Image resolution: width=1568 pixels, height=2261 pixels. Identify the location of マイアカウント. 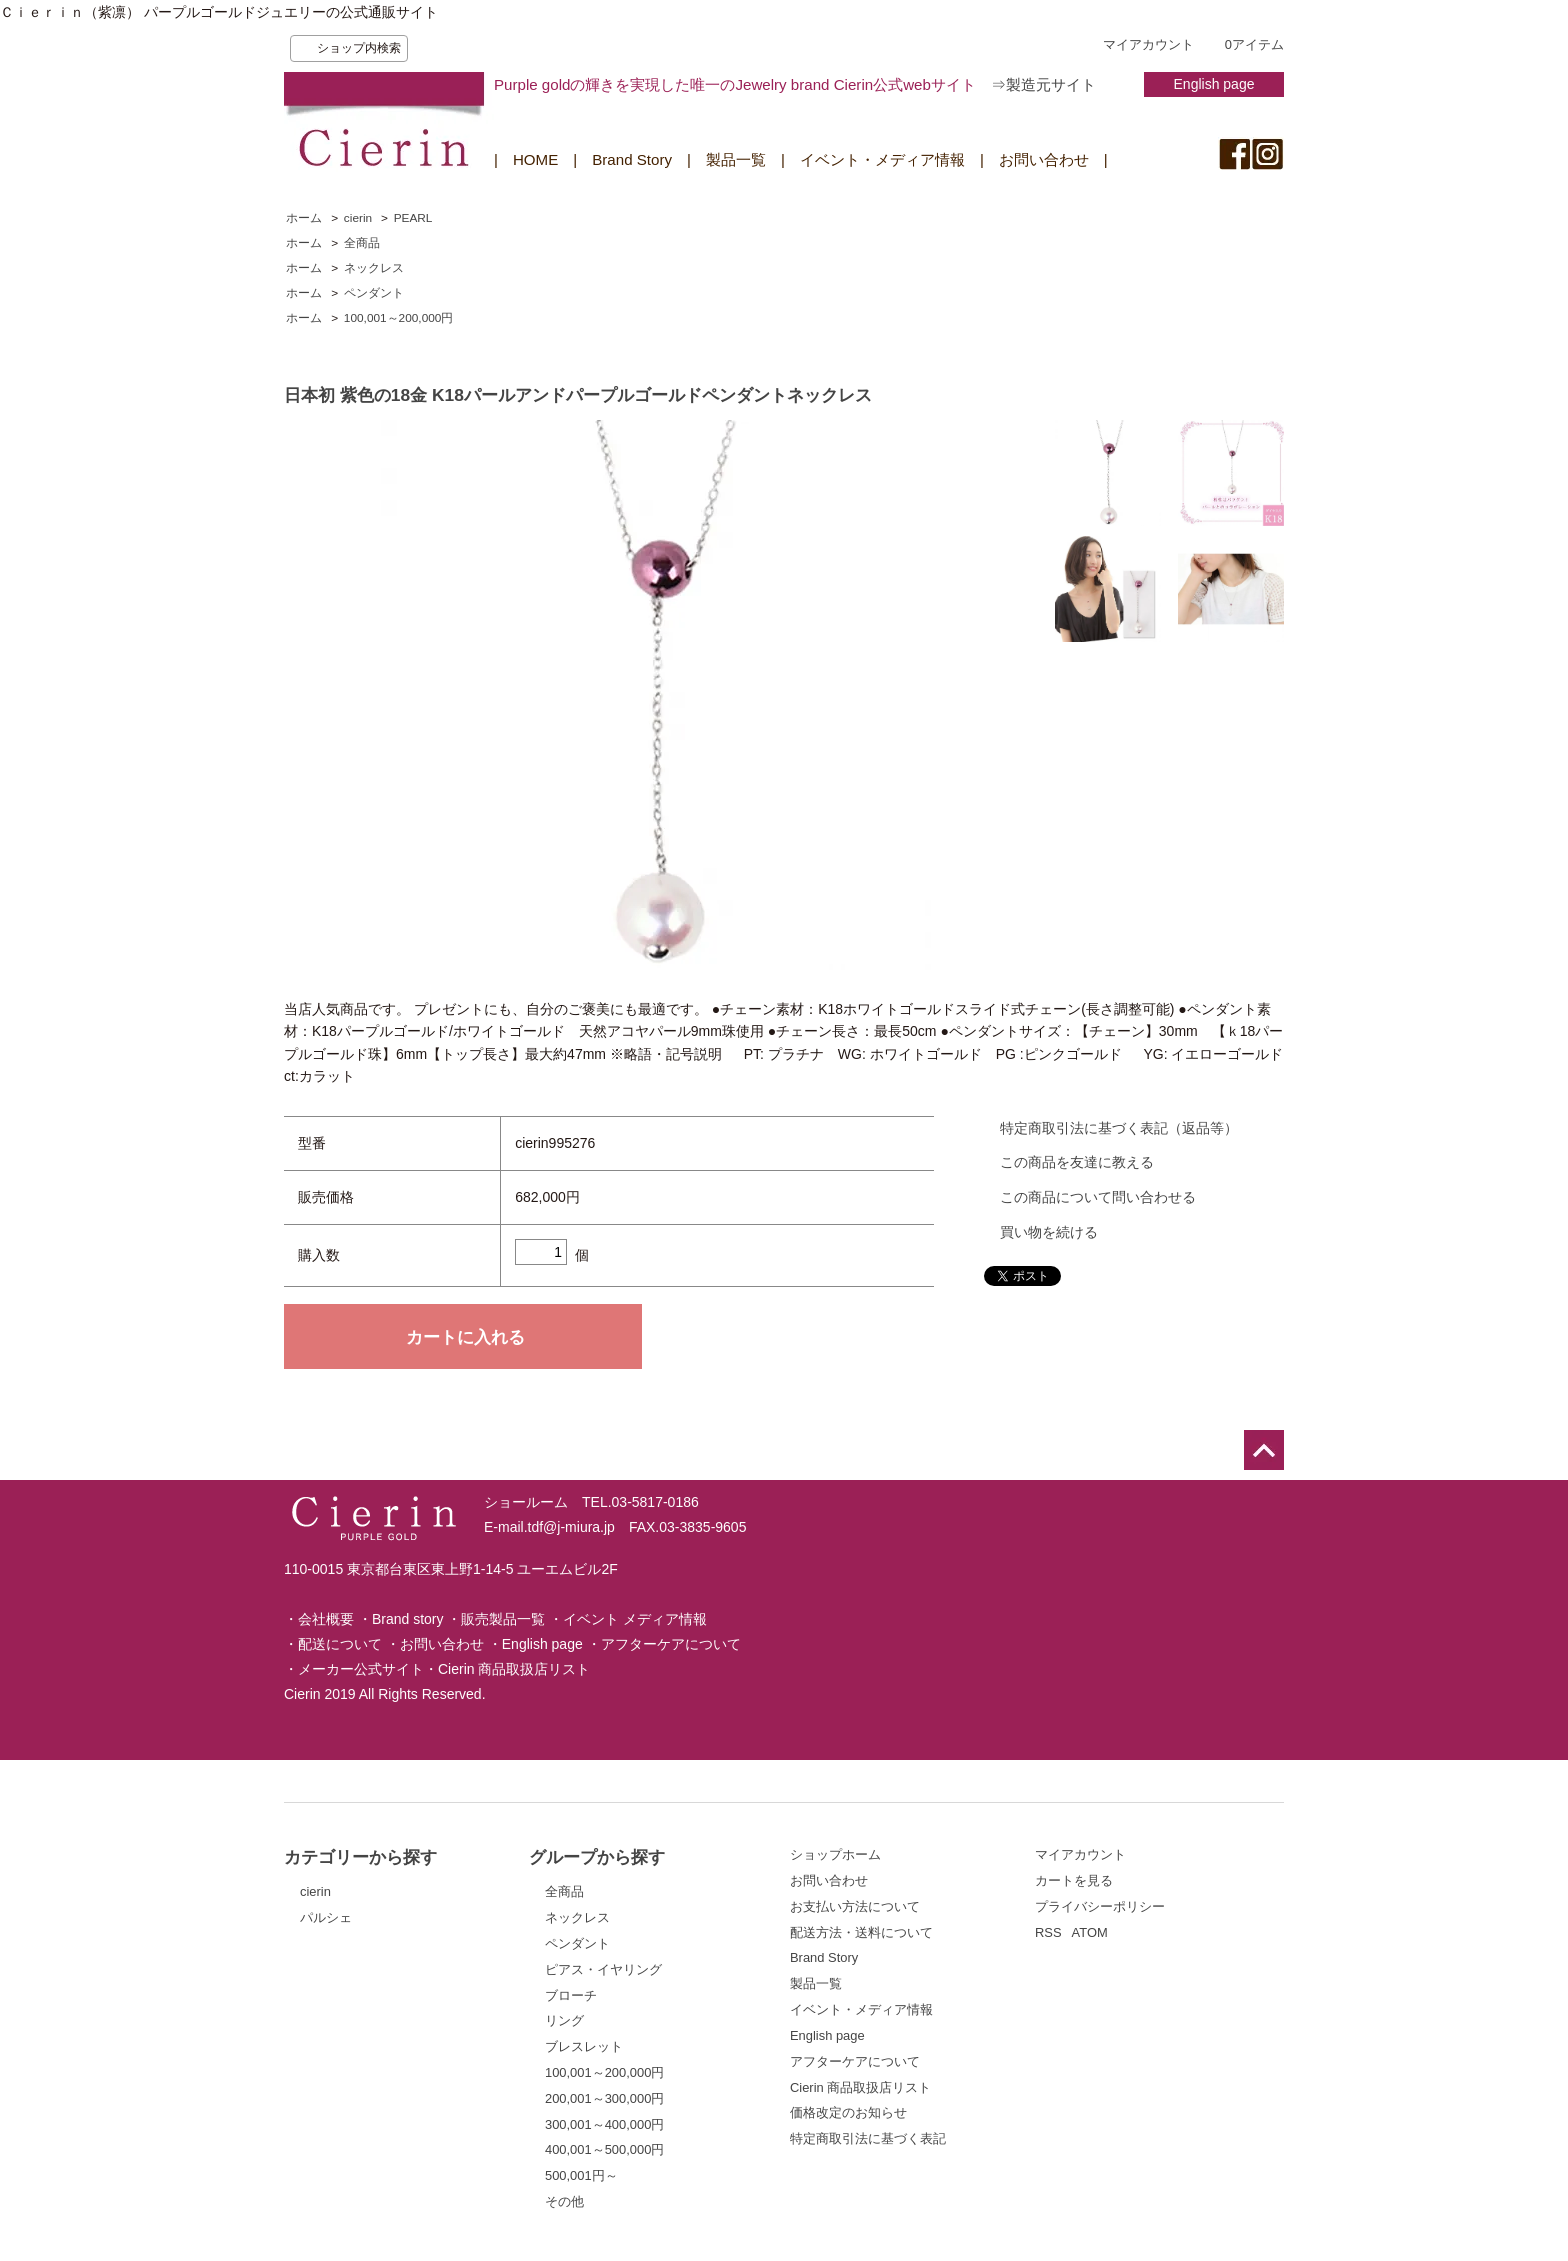
(1148, 44).